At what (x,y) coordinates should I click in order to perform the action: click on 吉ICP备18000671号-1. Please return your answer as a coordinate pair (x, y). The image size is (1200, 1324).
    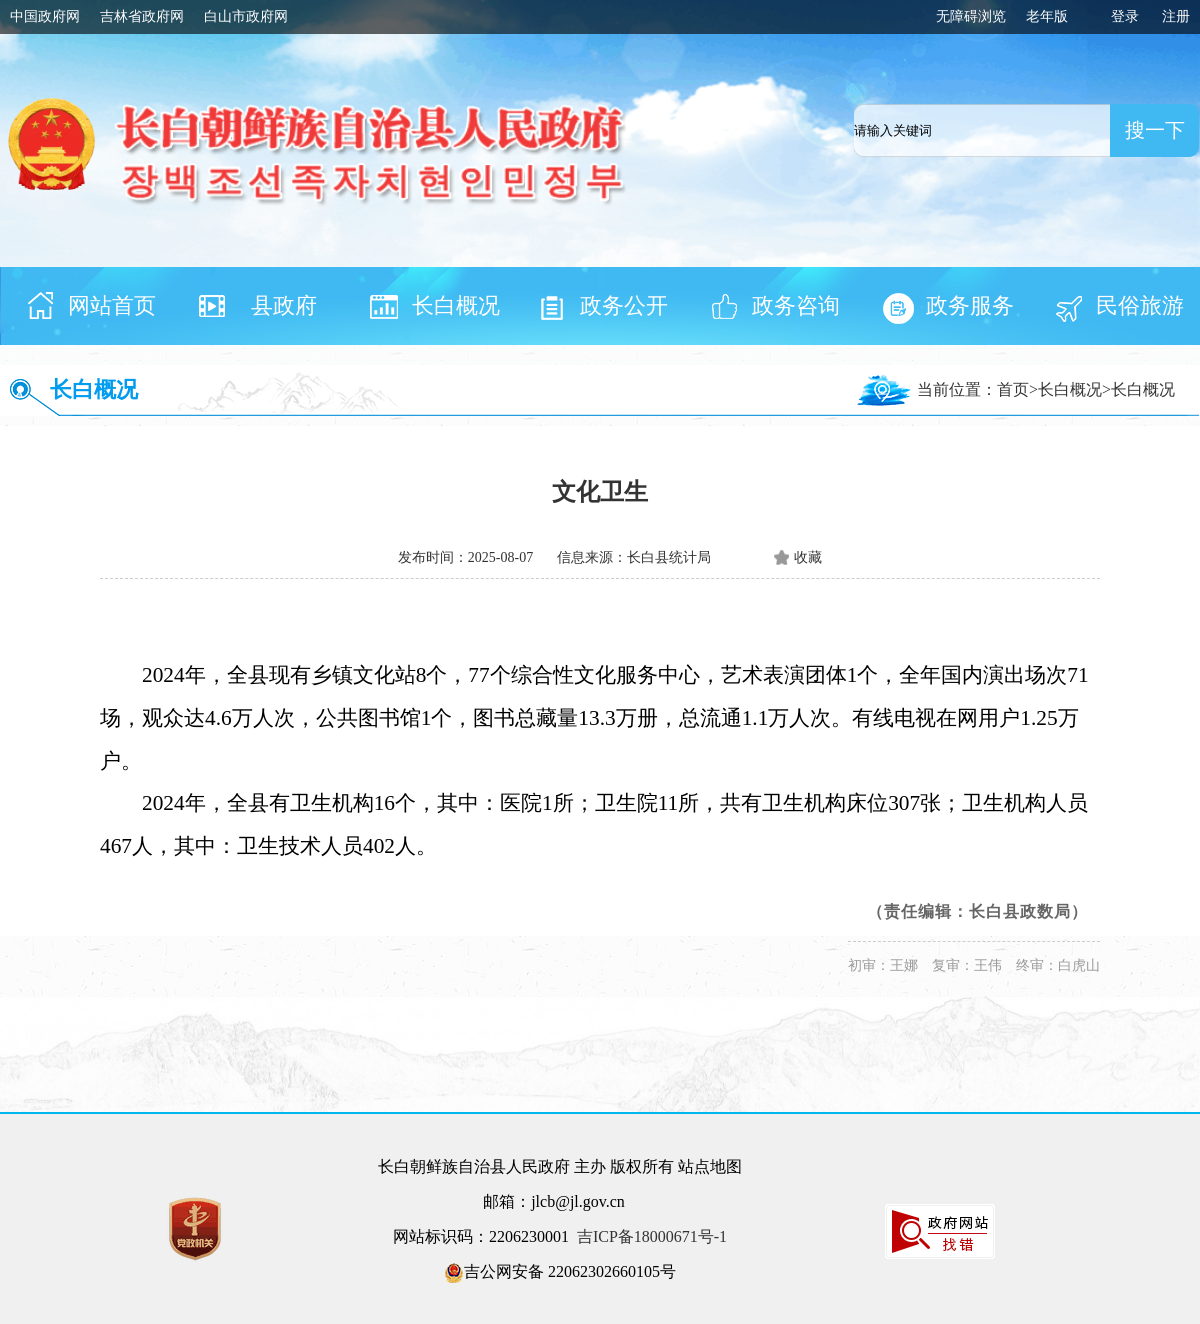
    Looking at the image, I should click on (652, 1236).